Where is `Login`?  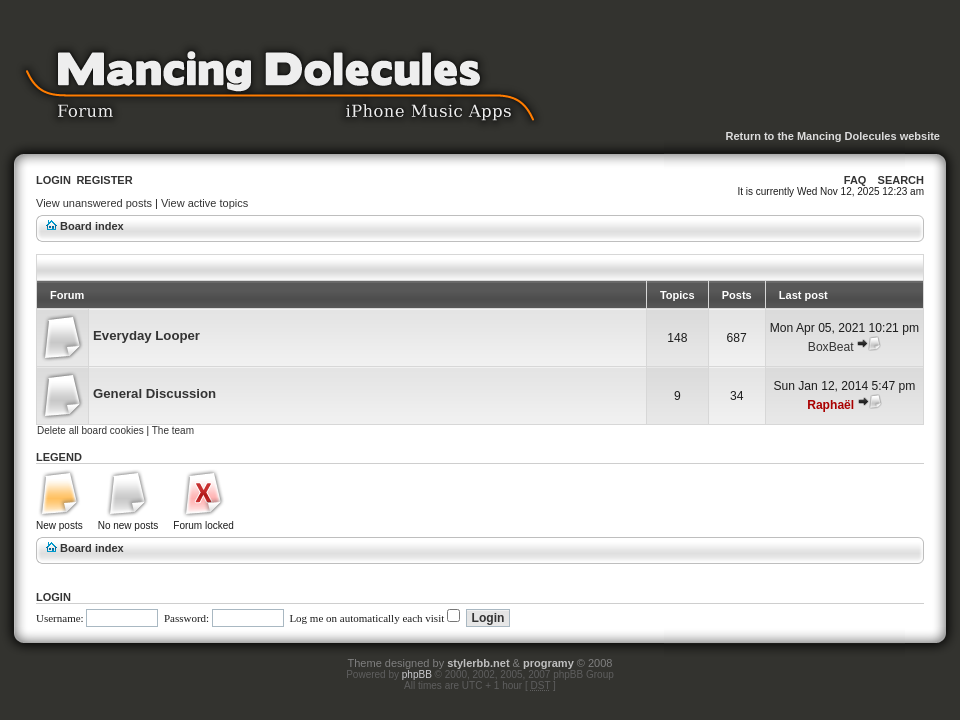
Login is located at coordinates (53, 180).